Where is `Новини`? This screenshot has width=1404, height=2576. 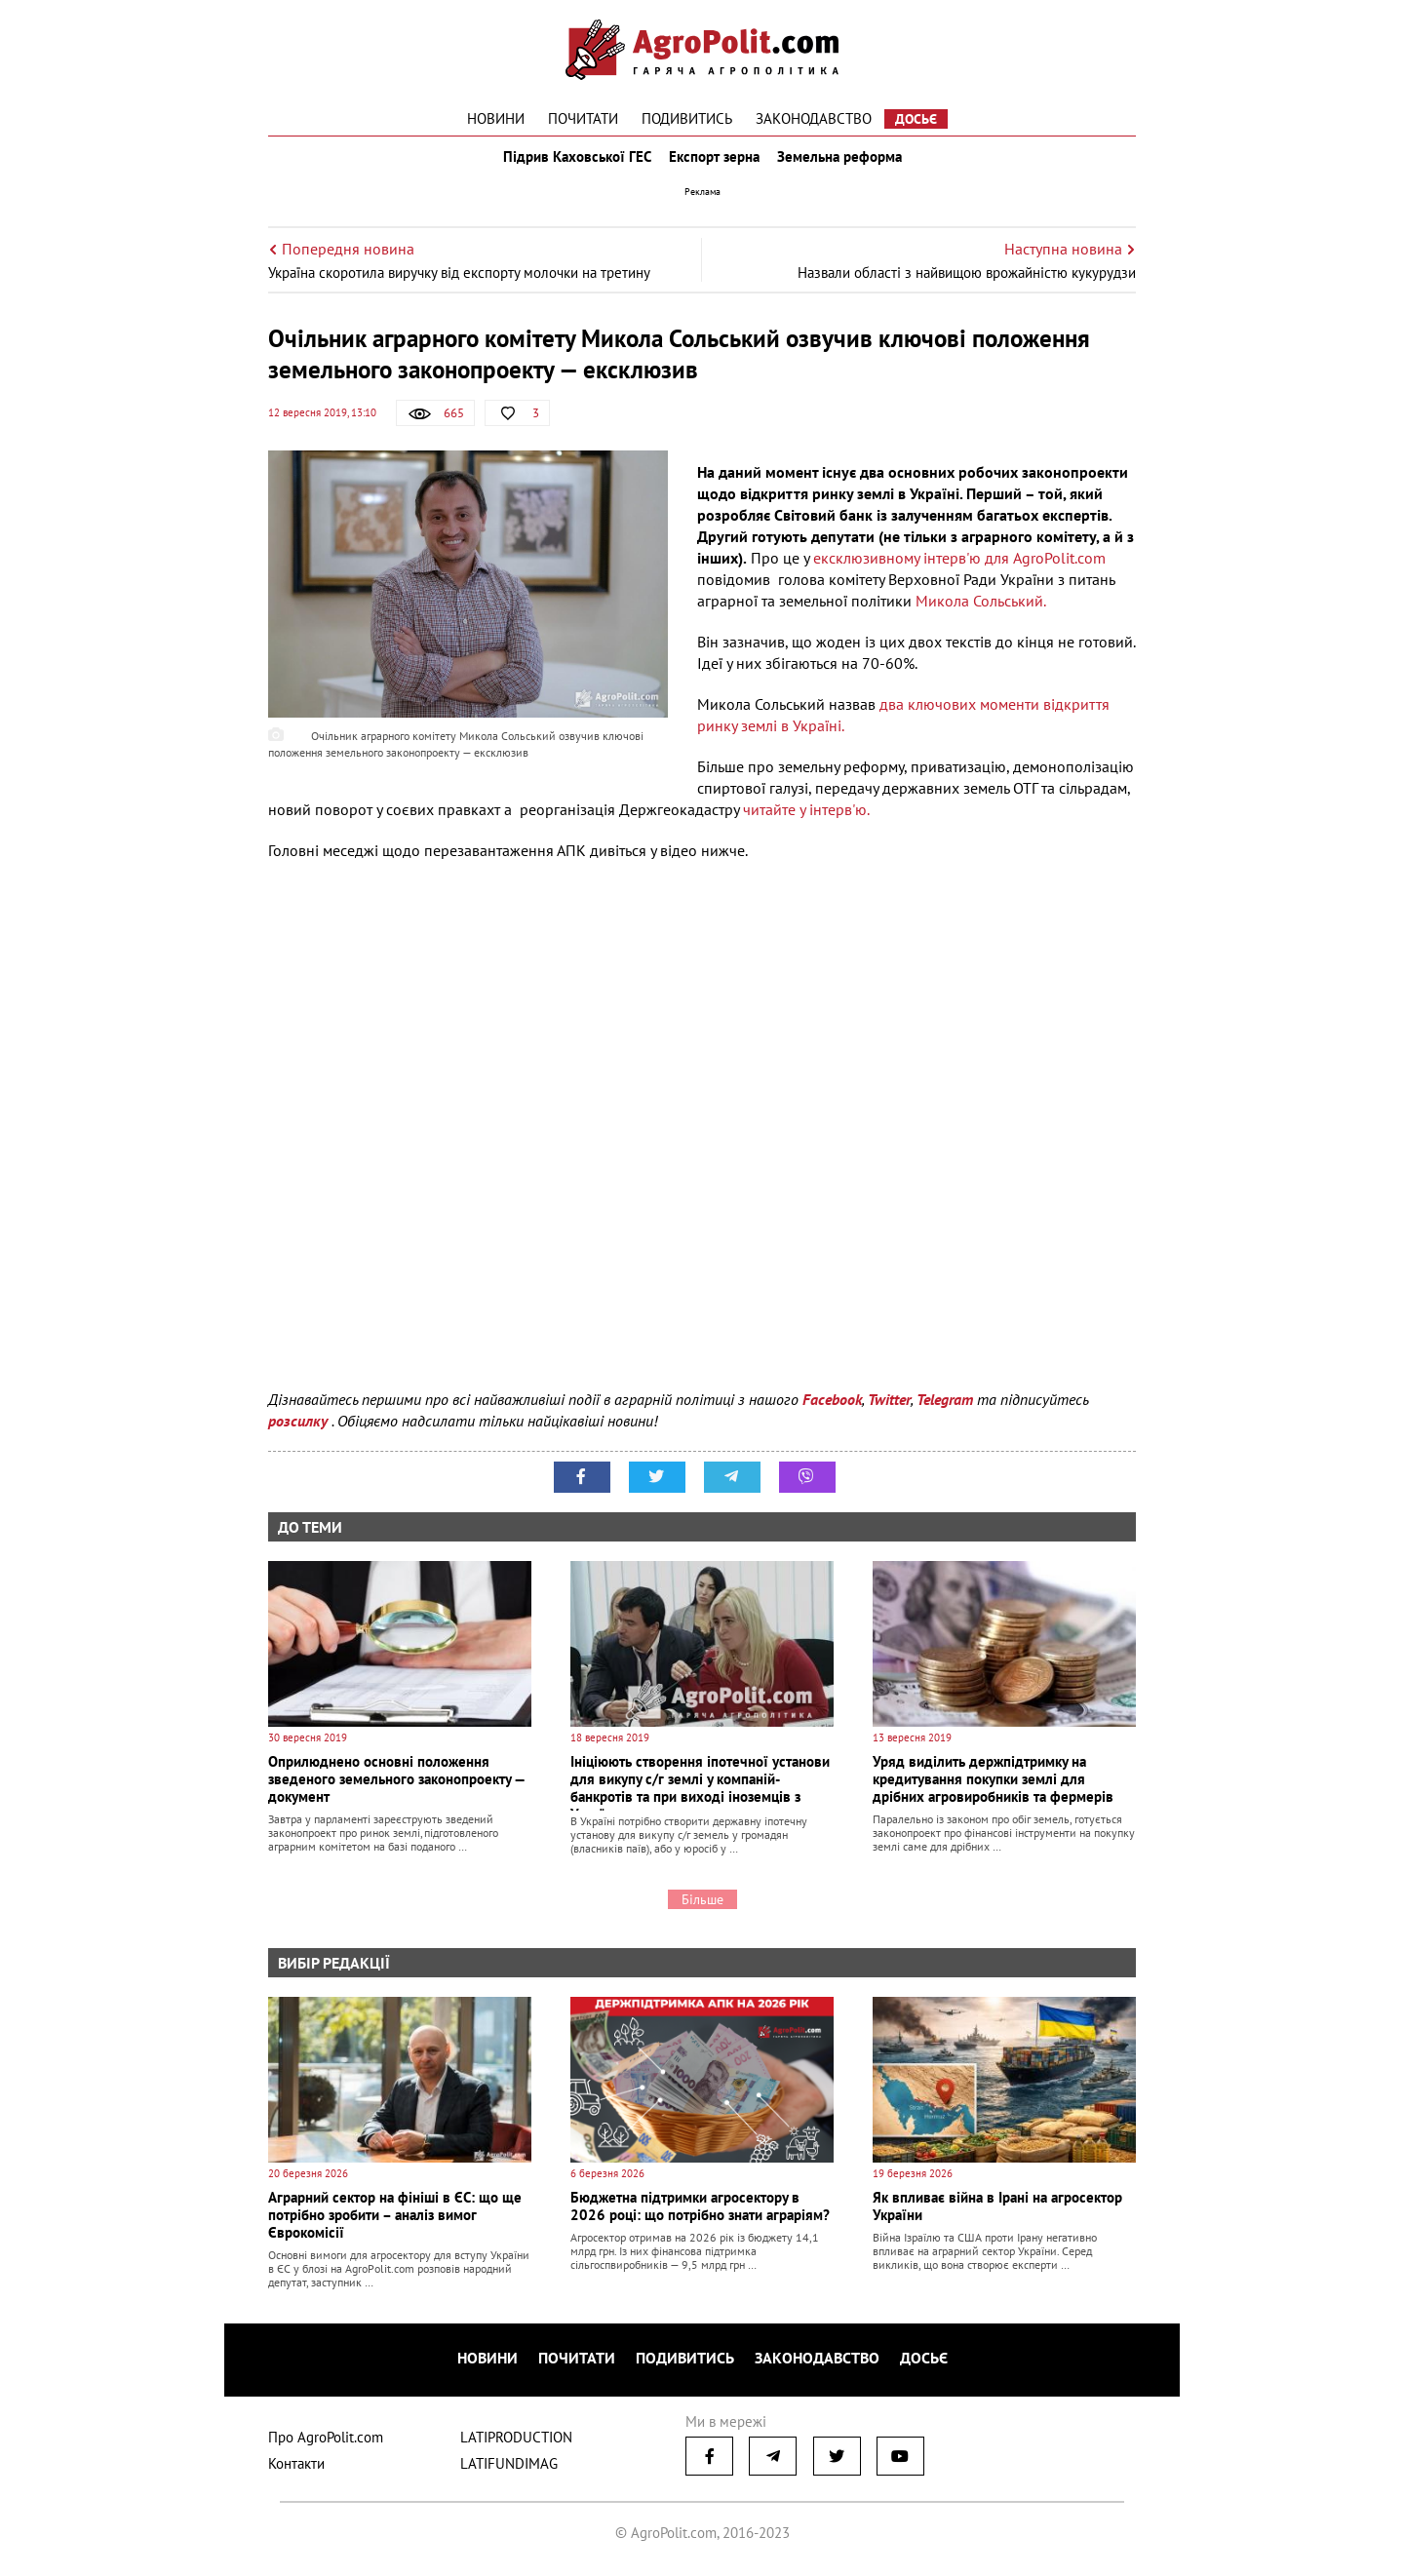
Новини is located at coordinates (496, 118).